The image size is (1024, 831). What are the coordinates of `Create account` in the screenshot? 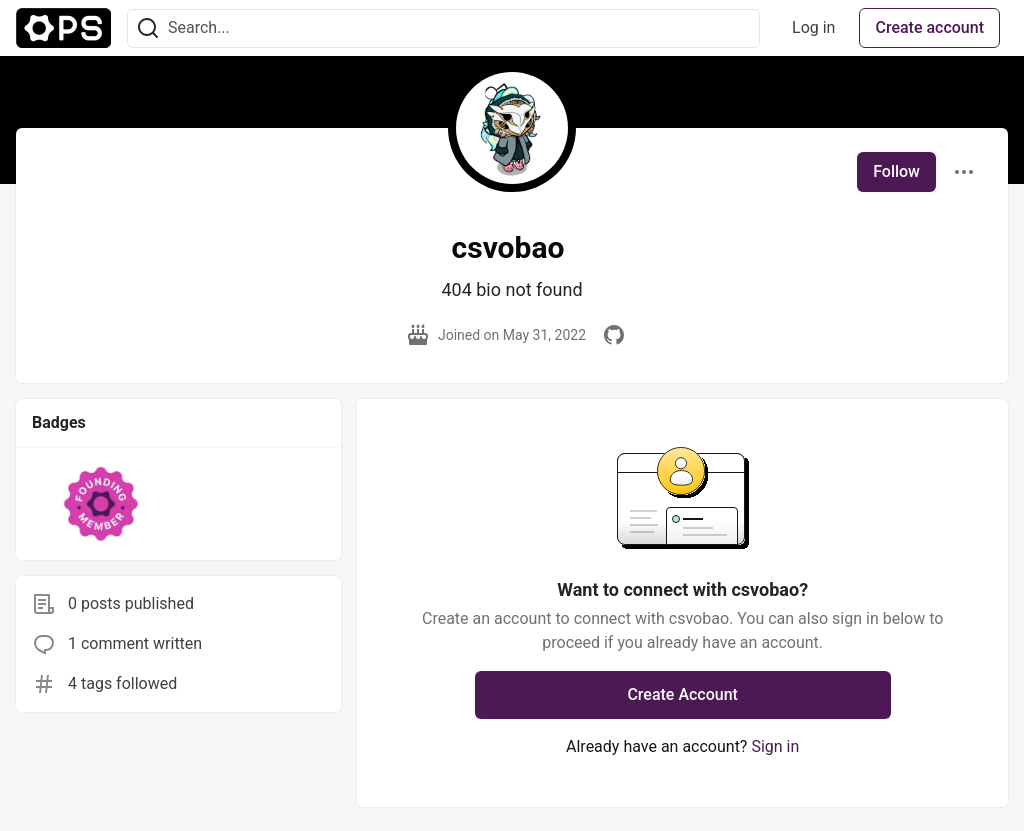 It's located at (929, 27).